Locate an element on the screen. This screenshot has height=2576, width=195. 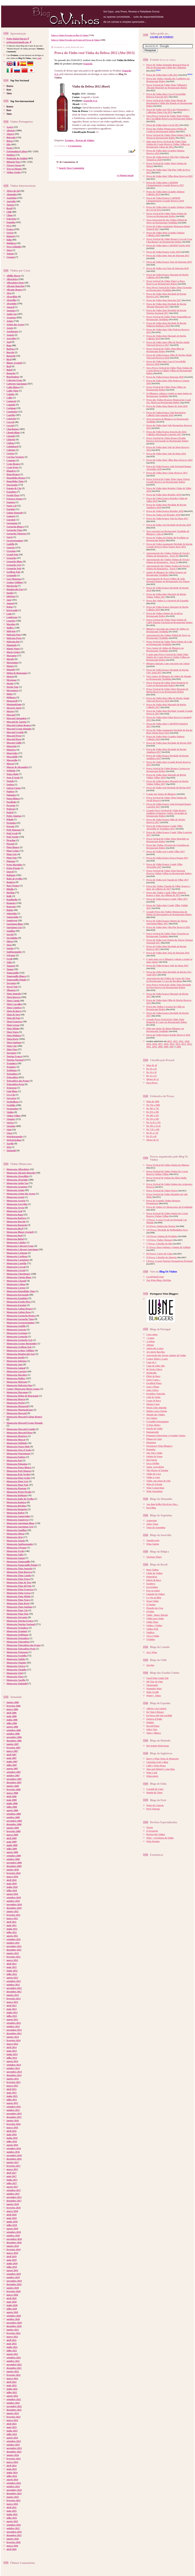
Tinto y Blanco is located at coordinates (153, 1733).